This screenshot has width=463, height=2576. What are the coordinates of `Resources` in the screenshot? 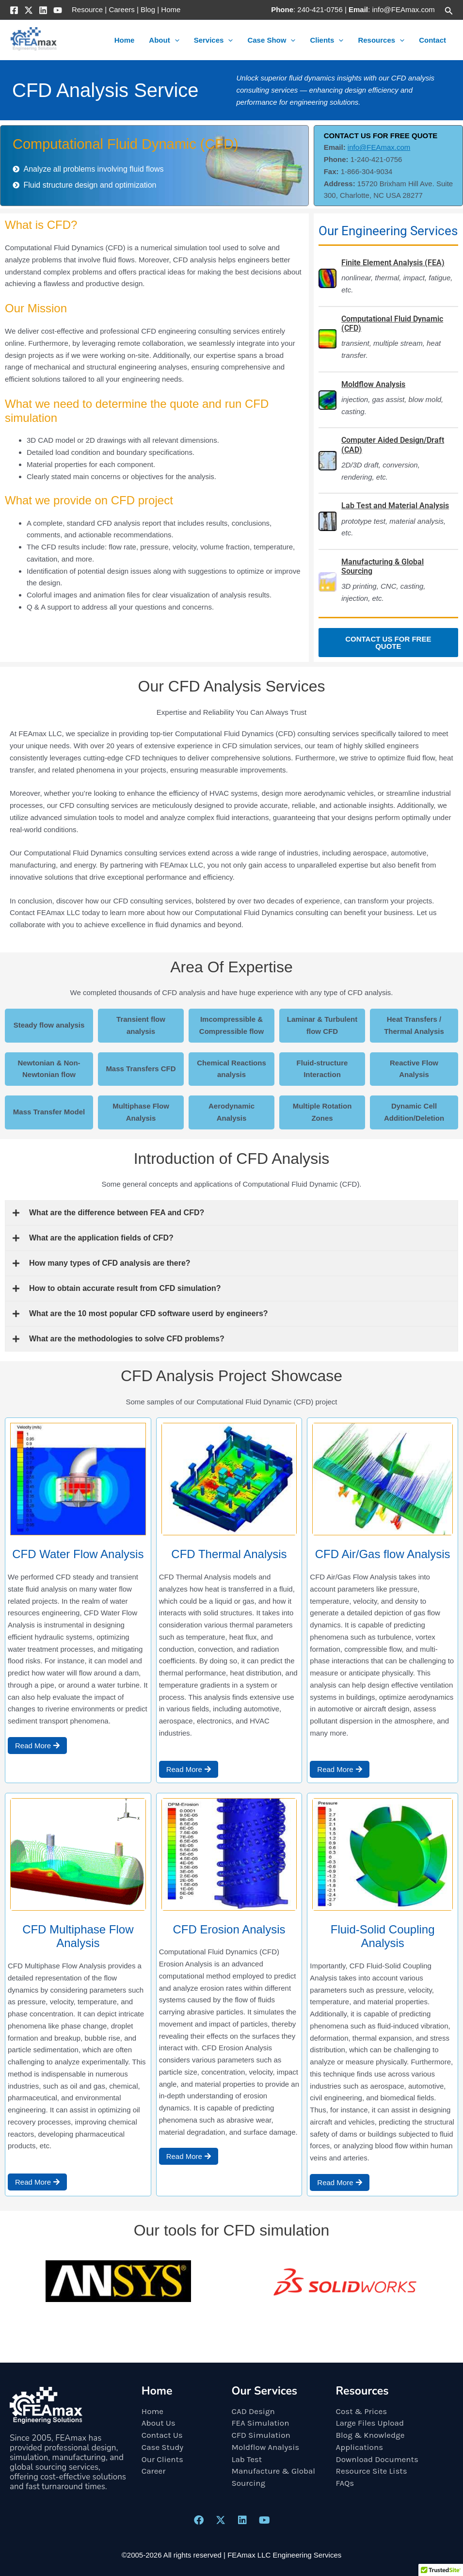 It's located at (381, 40).